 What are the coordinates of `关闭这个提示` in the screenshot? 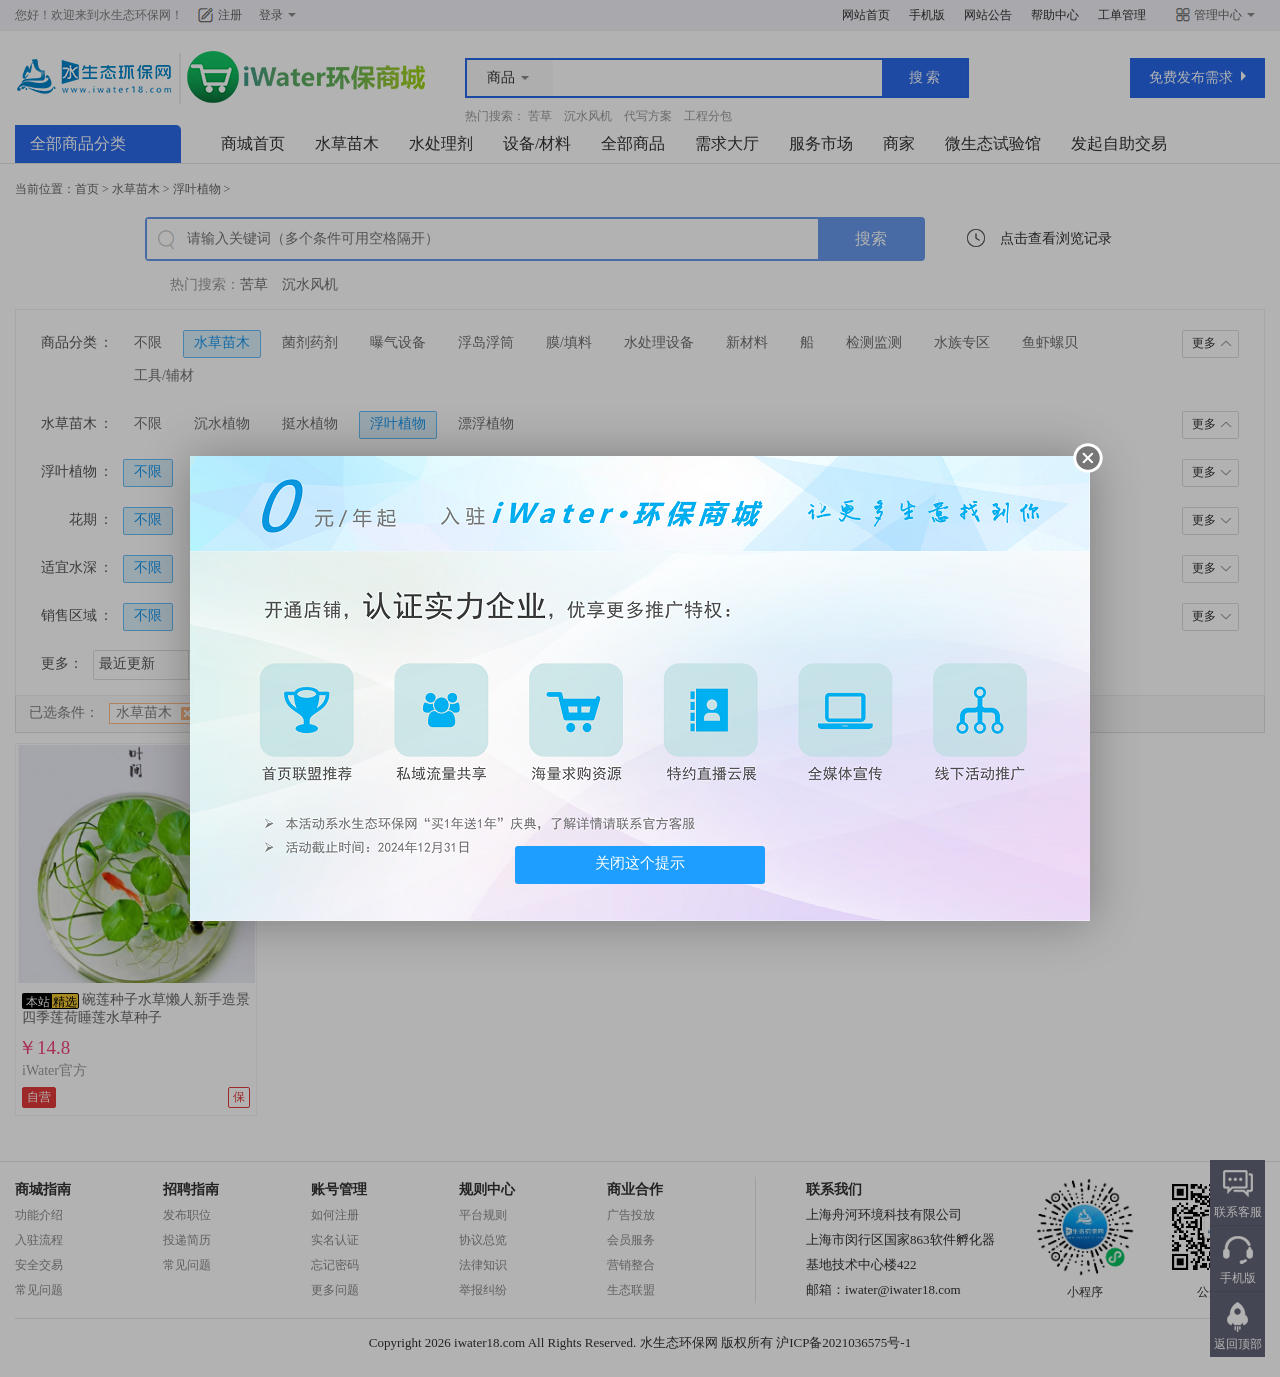 It's located at (640, 863).